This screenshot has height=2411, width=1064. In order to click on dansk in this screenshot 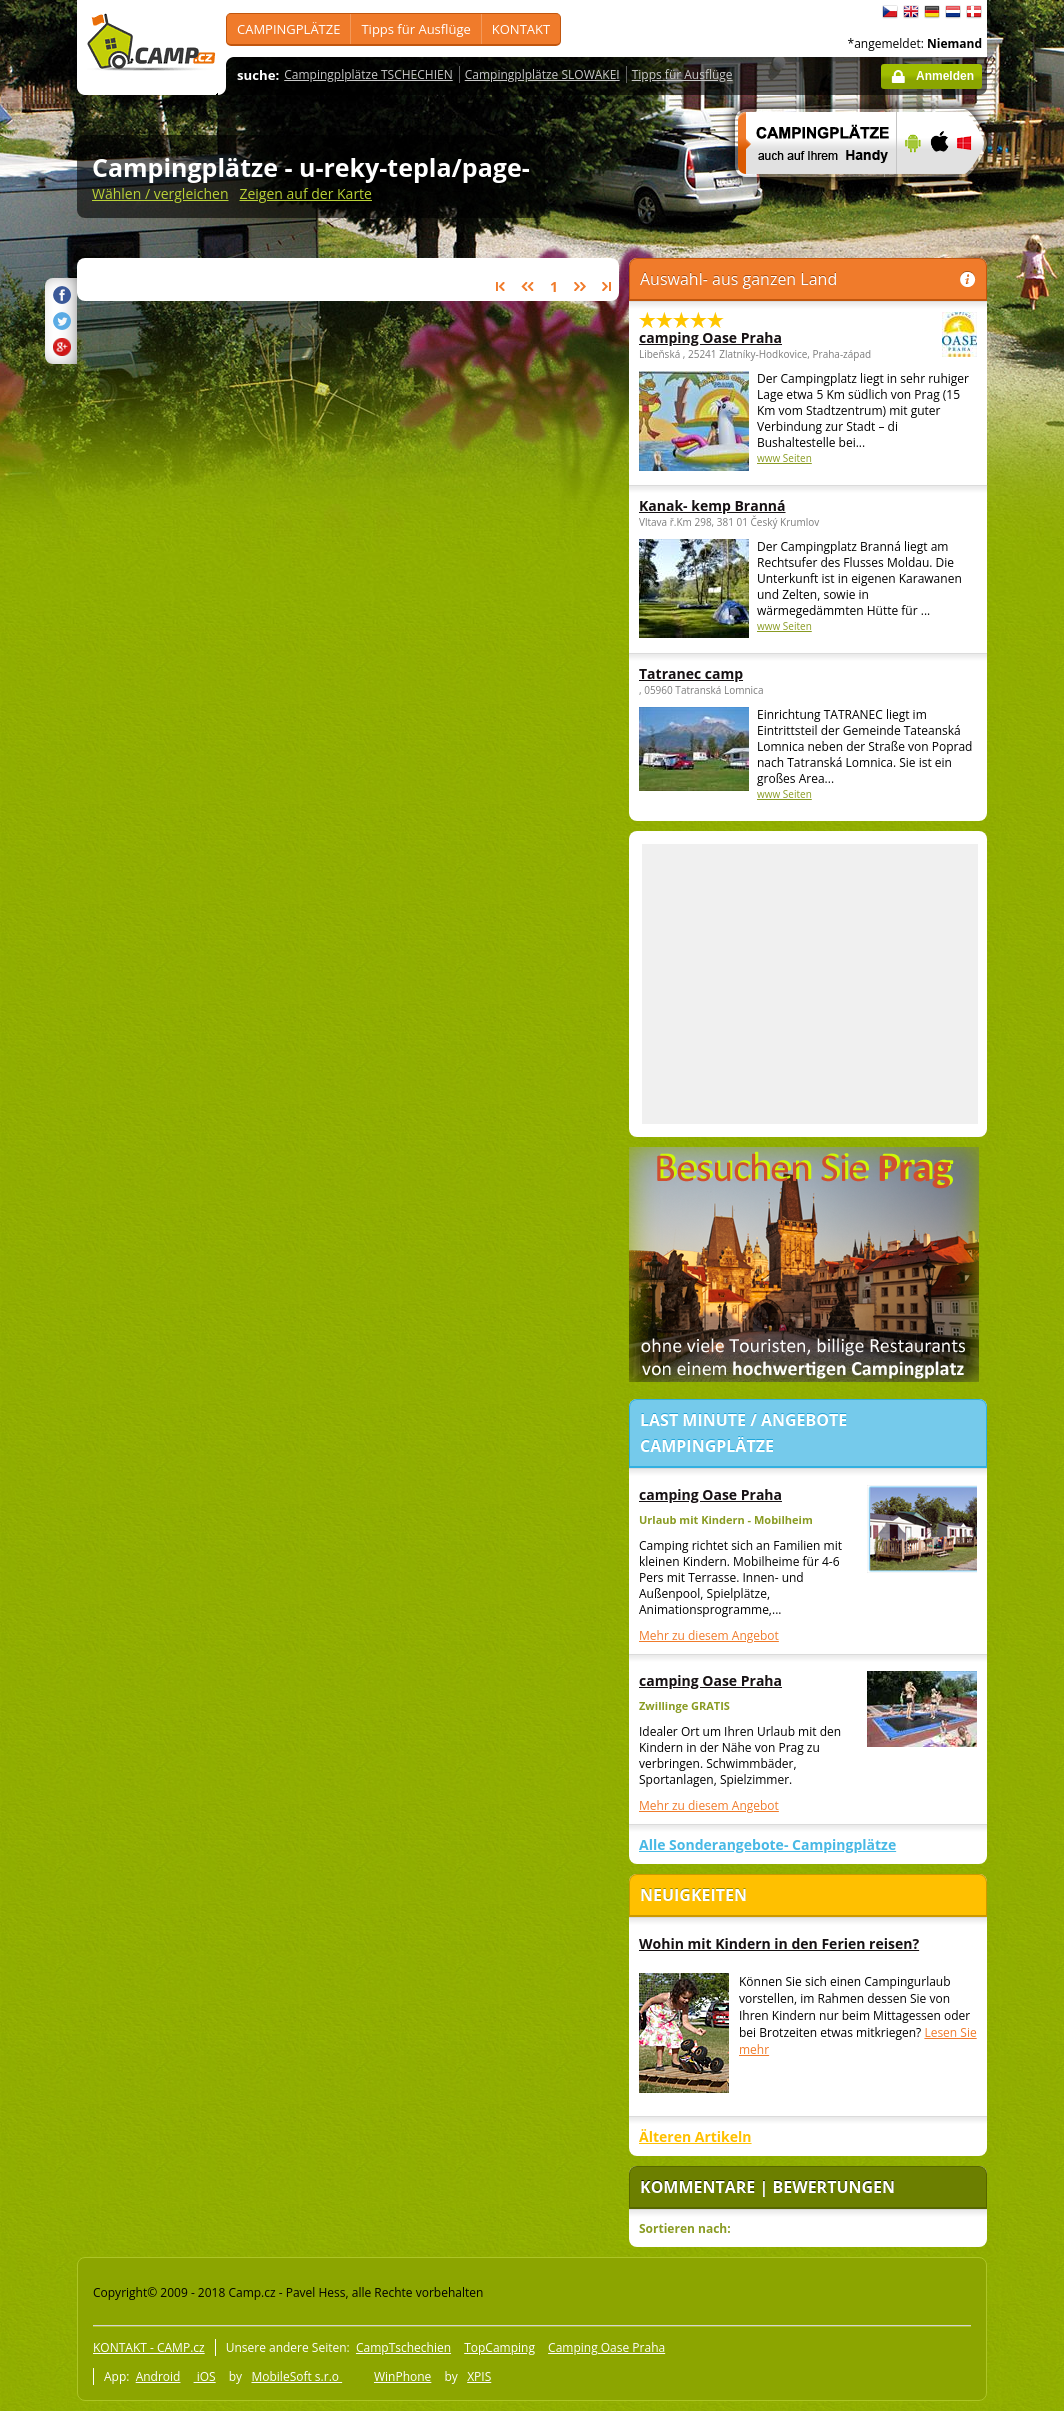, I will do `click(974, 12)`.